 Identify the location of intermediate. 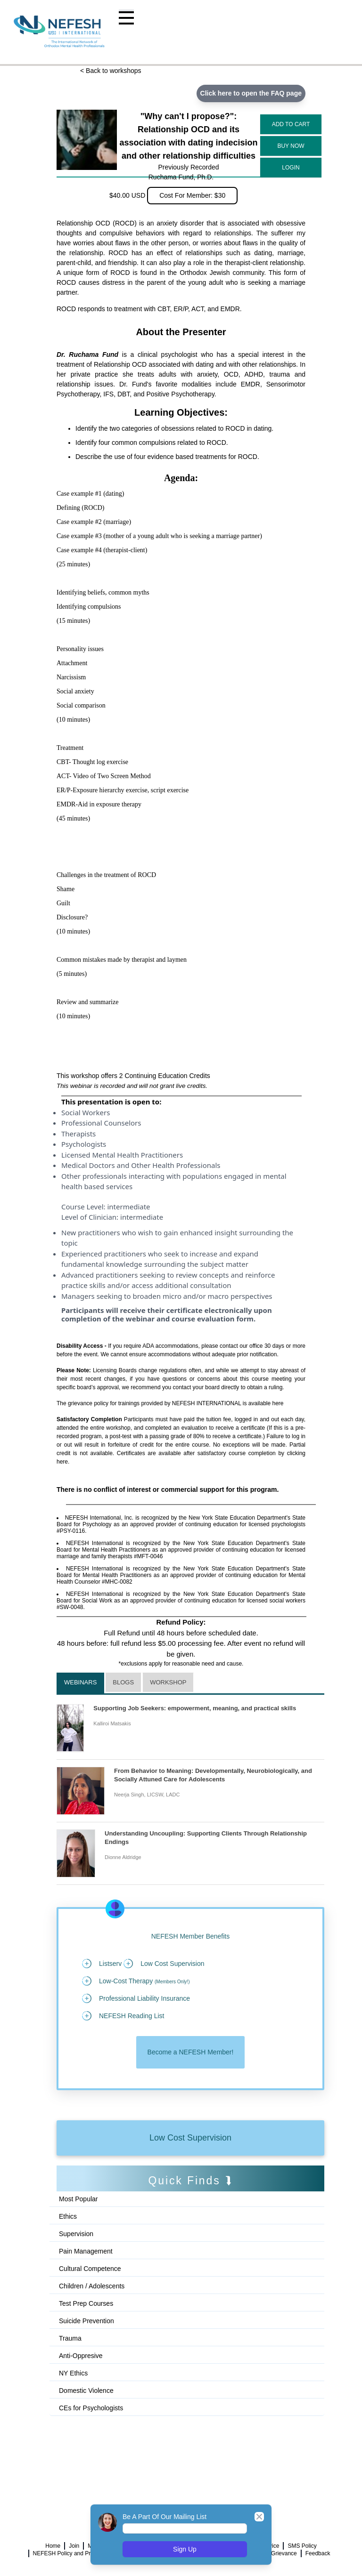
(128, 1206).